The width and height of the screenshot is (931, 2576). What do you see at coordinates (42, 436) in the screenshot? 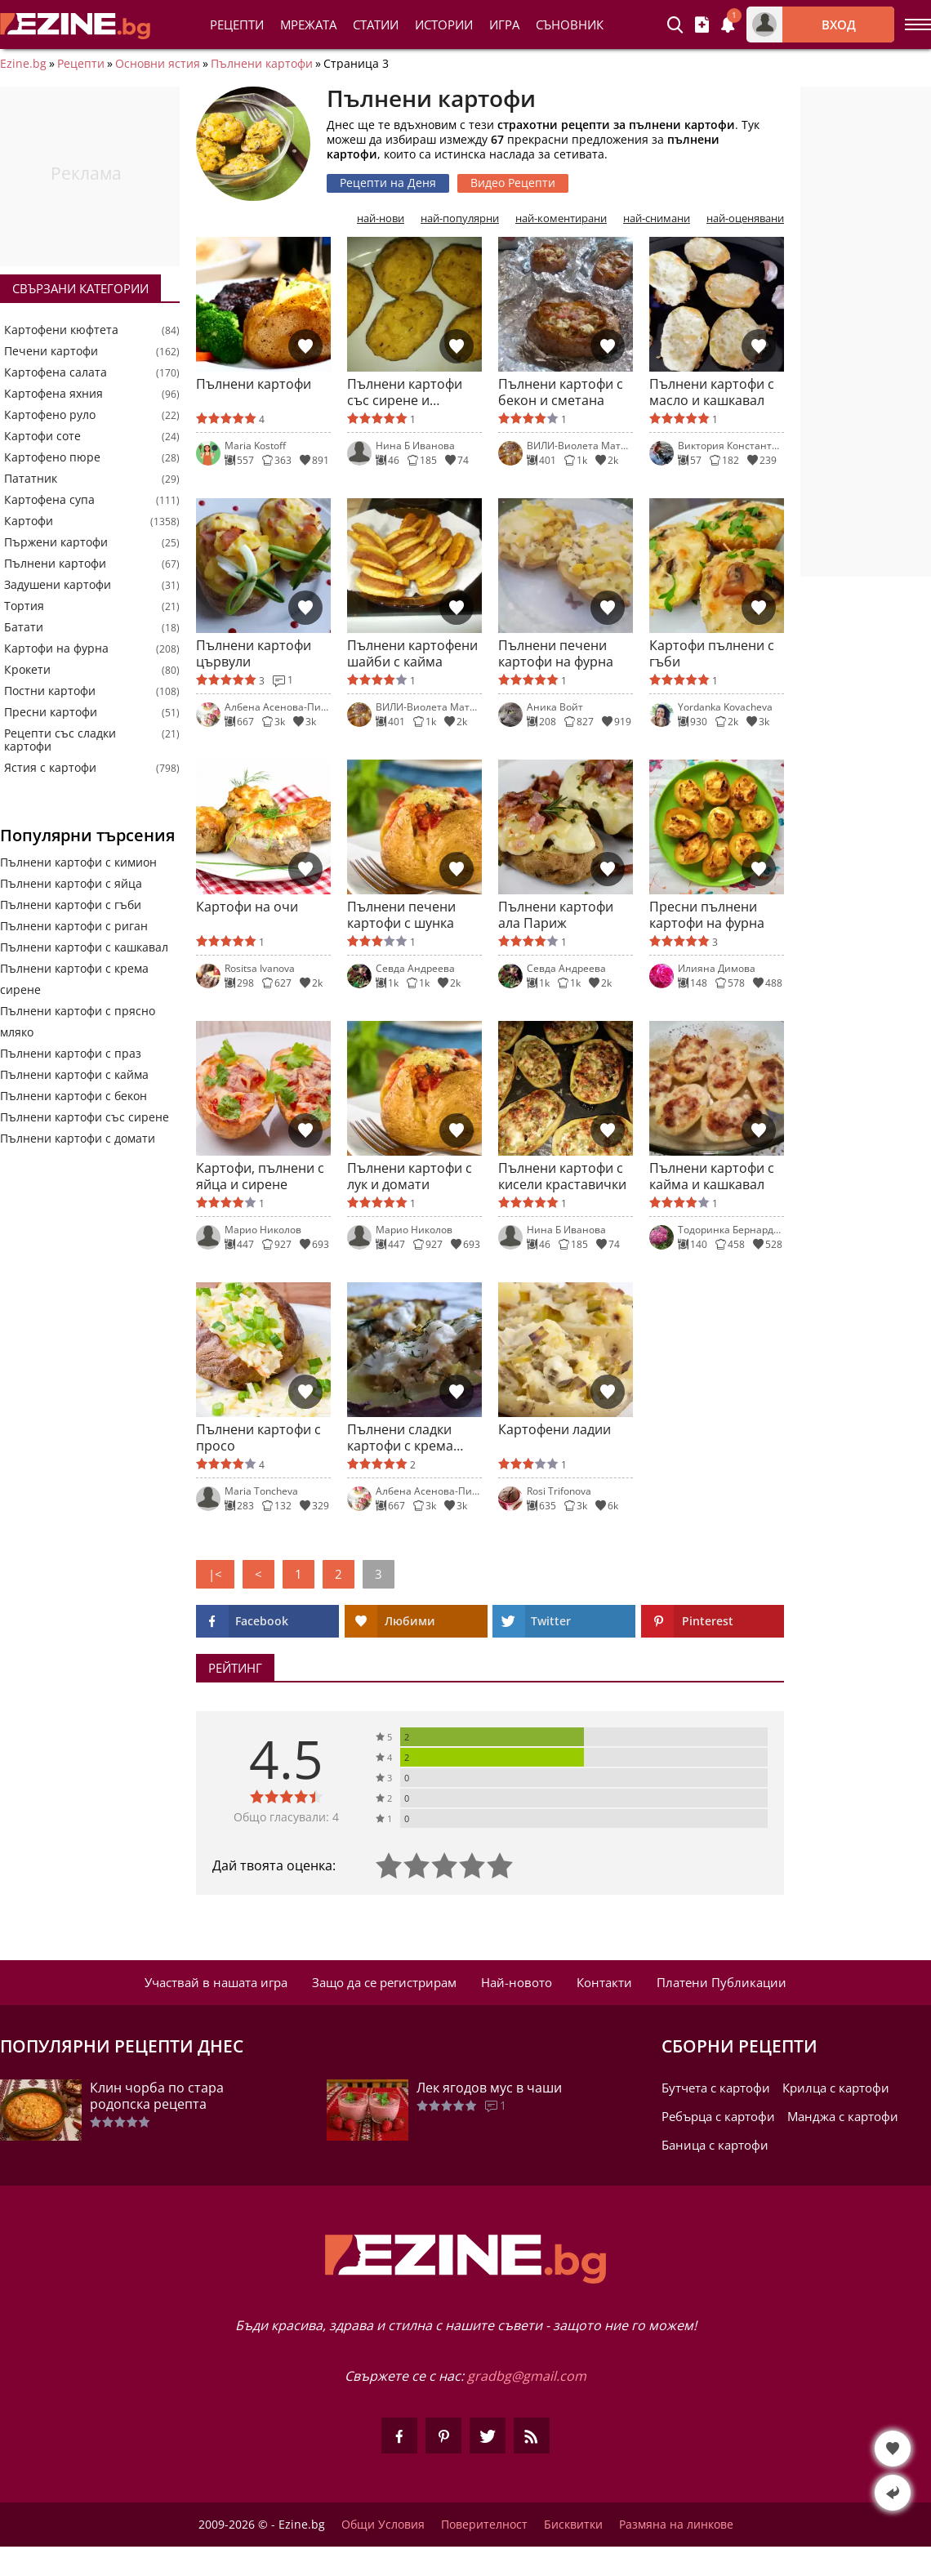
I see `Картофи соте` at bounding box center [42, 436].